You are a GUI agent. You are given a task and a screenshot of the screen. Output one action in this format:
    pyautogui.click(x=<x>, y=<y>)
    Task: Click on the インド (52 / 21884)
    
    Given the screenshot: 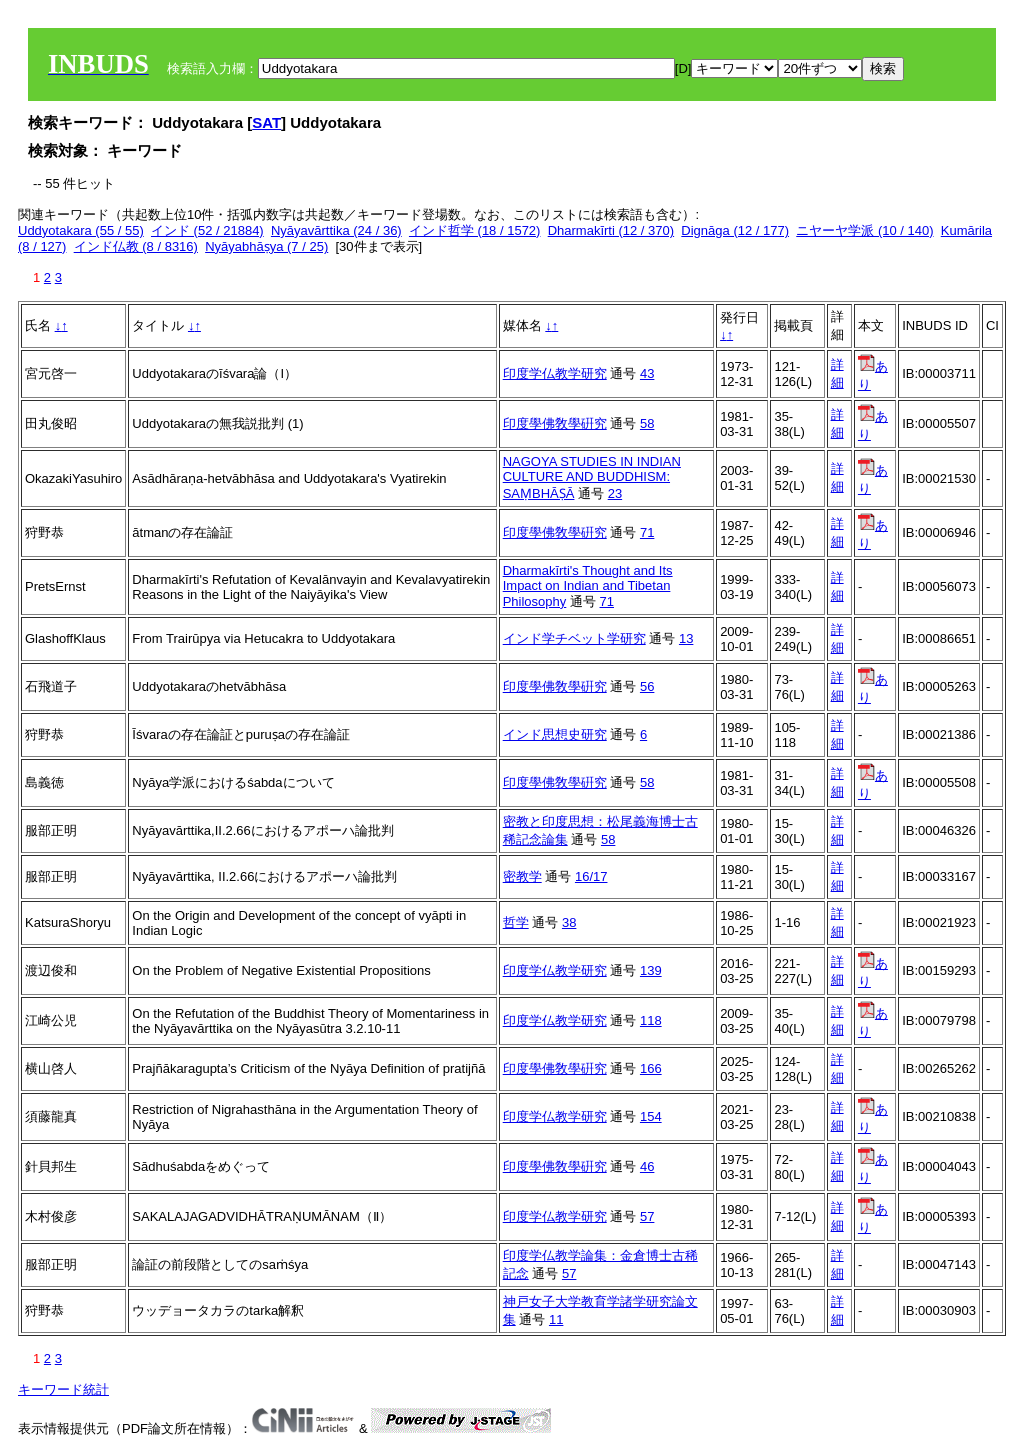 What is the action you would take?
    pyautogui.click(x=207, y=230)
    